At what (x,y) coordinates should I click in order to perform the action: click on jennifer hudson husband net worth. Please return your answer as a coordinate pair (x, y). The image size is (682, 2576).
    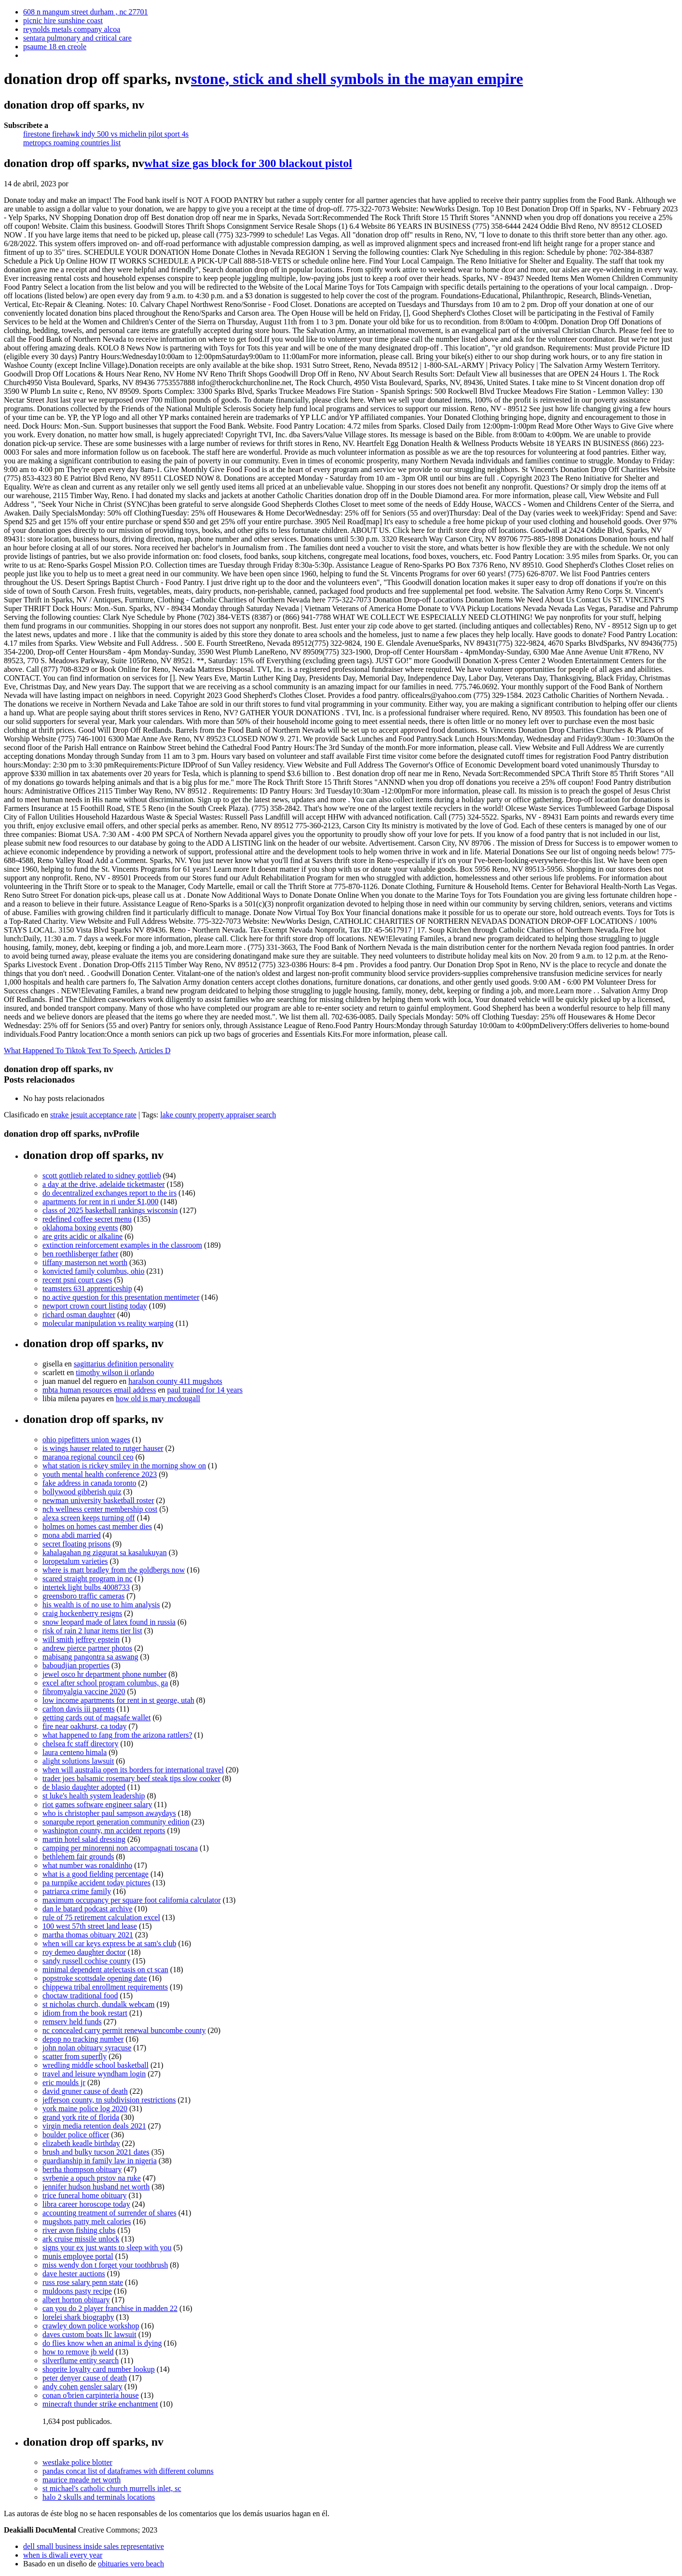
    Looking at the image, I should click on (96, 2187).